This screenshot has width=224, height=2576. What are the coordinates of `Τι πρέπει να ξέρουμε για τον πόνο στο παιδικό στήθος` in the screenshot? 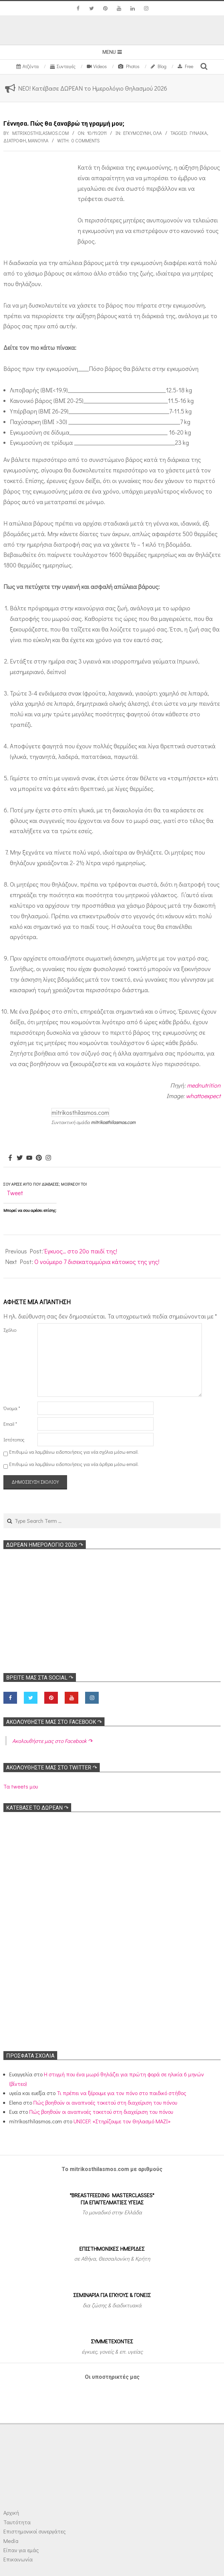 It's located at (121, 2092).